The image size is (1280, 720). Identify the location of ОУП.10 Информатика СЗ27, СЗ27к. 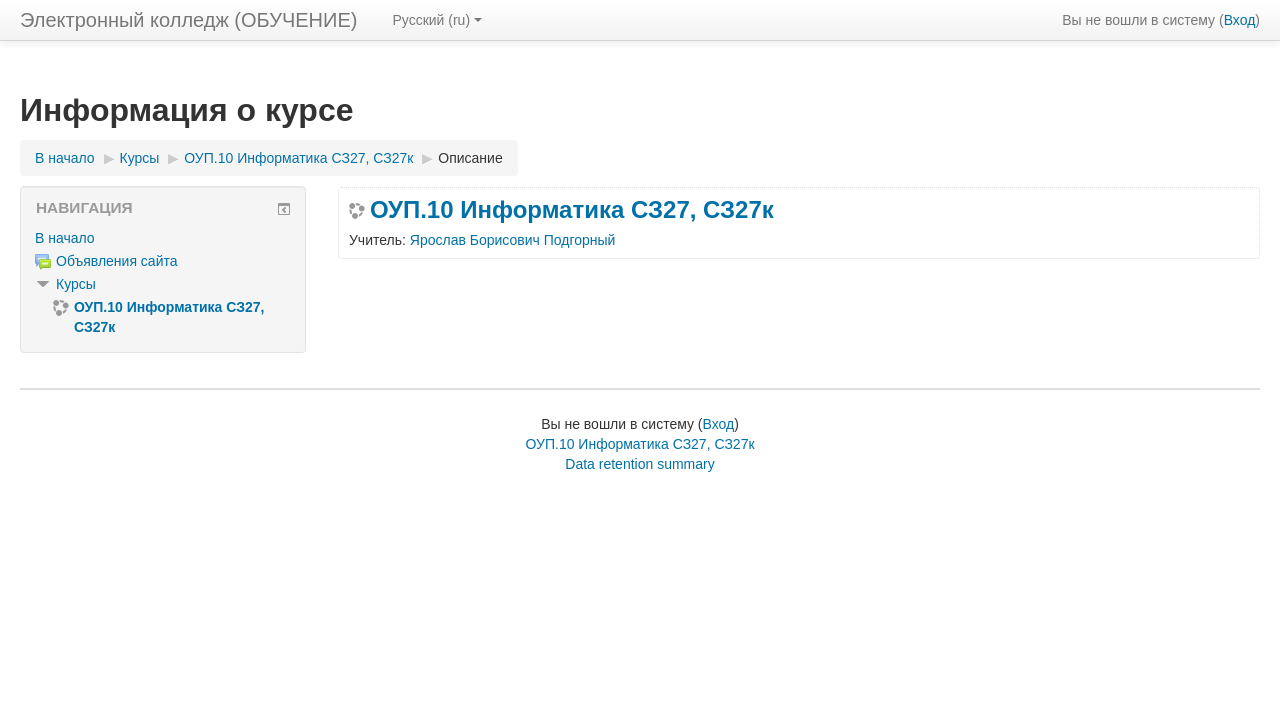
(572, 210).